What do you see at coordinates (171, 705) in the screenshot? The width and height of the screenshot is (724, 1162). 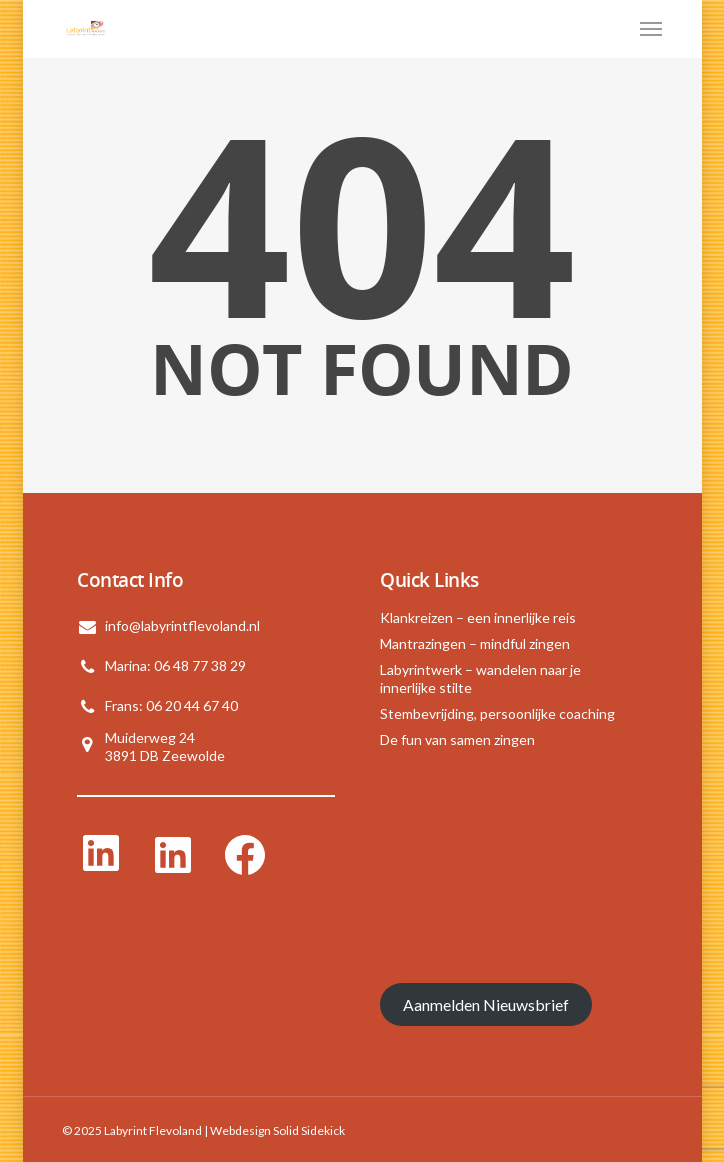 I see `Frans: 06 20 44 67 40` at bounding box center [171, 705].